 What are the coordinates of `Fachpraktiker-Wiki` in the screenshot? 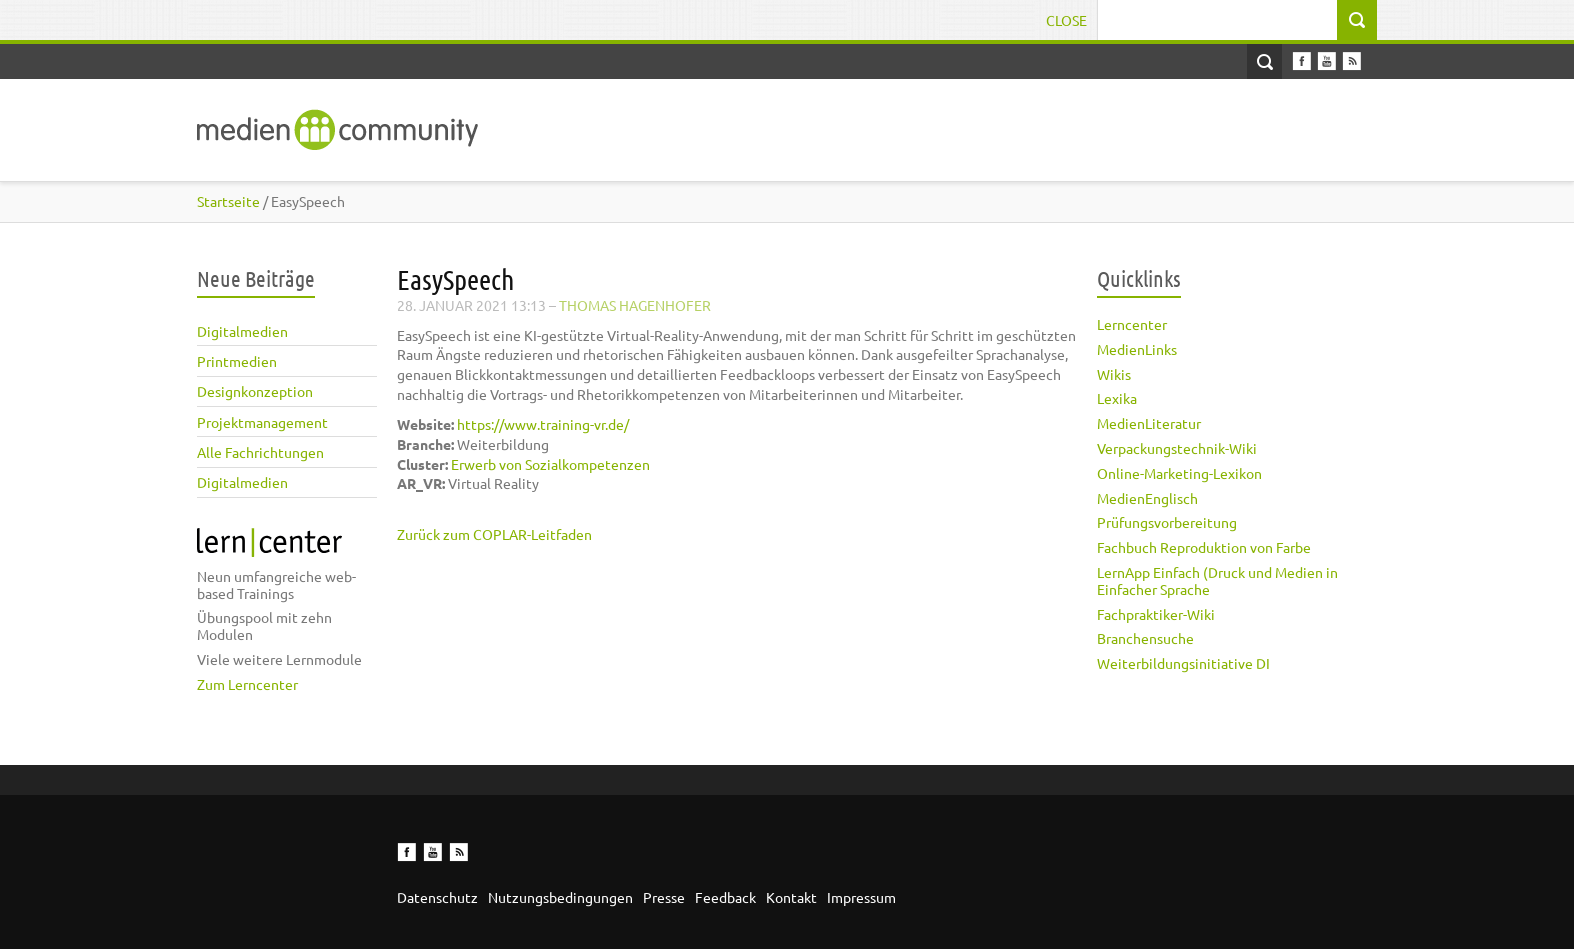 It's located at (1156, 614).